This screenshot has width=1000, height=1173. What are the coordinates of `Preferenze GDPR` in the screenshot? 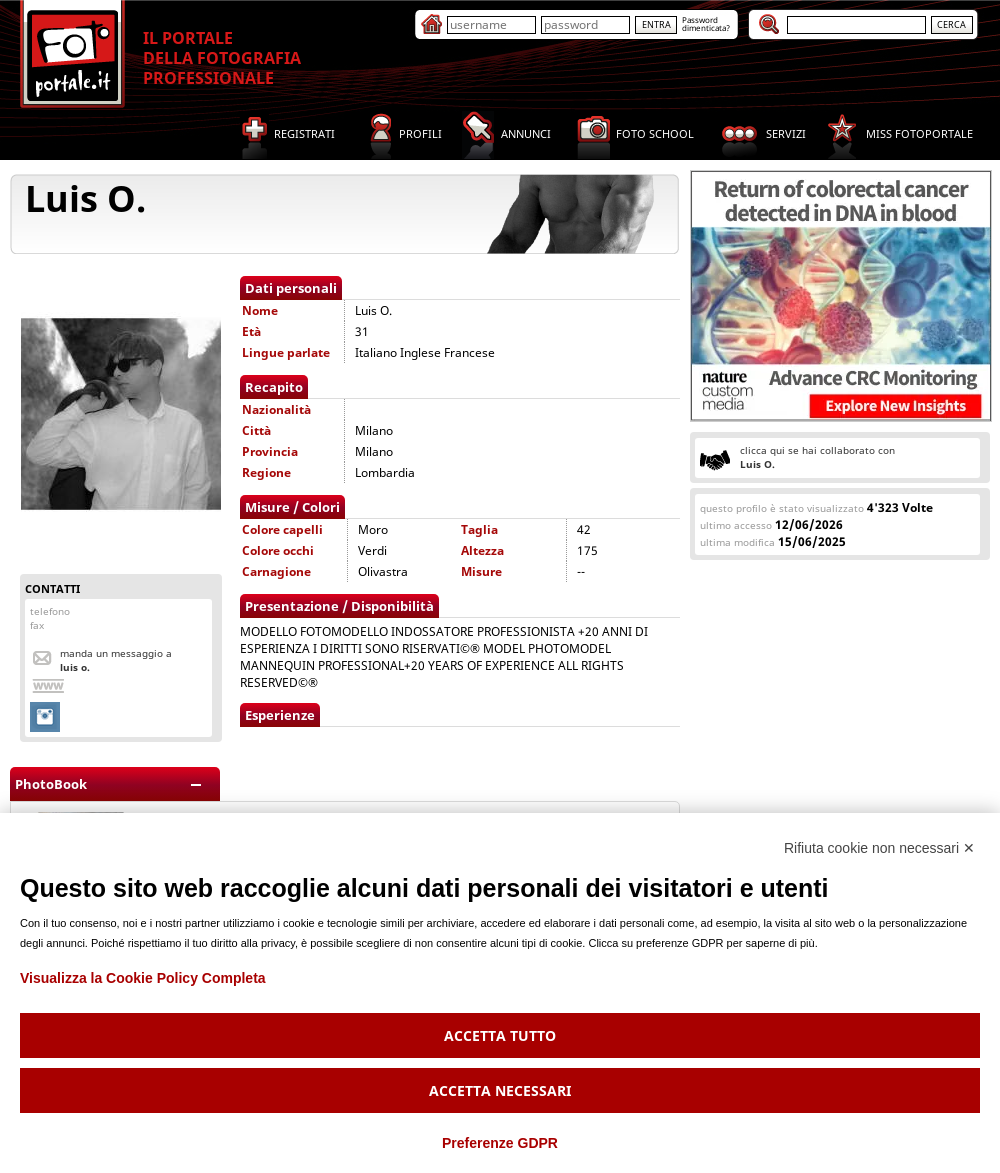 It's located at (500, 1143).